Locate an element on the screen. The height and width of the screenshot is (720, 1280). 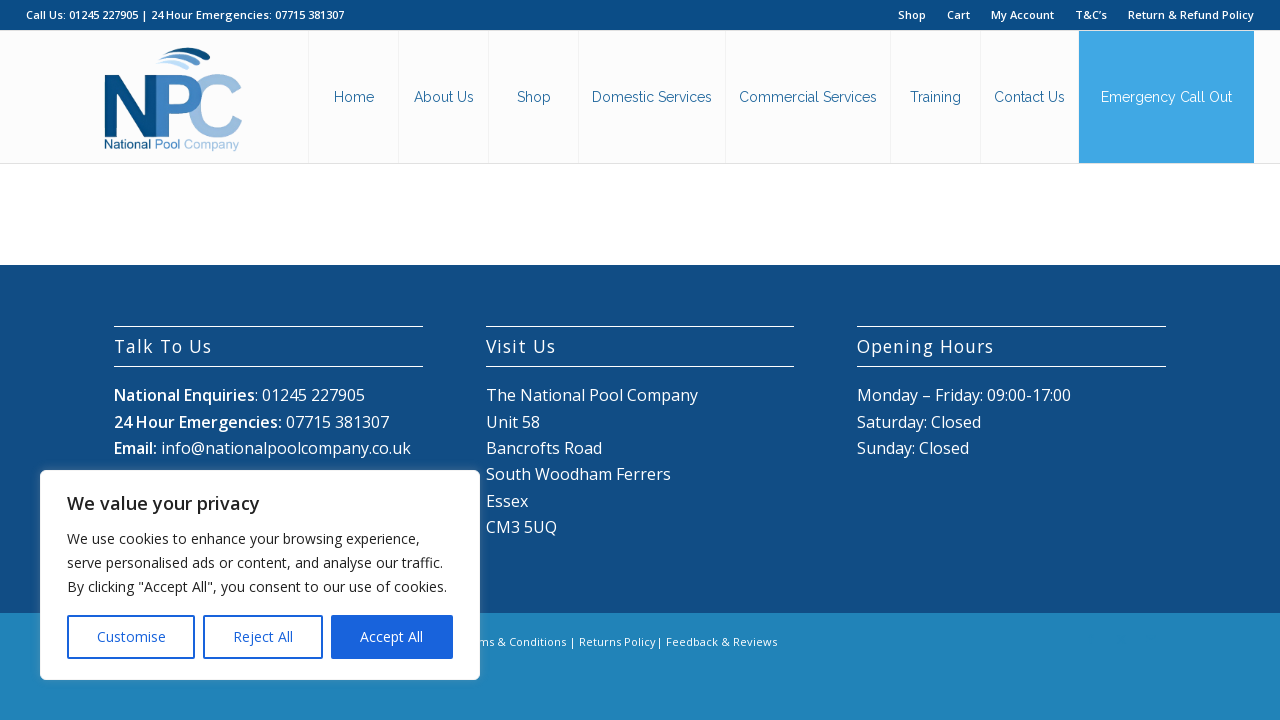
[Link to Facebook] is located at coordinates (1091, 639).